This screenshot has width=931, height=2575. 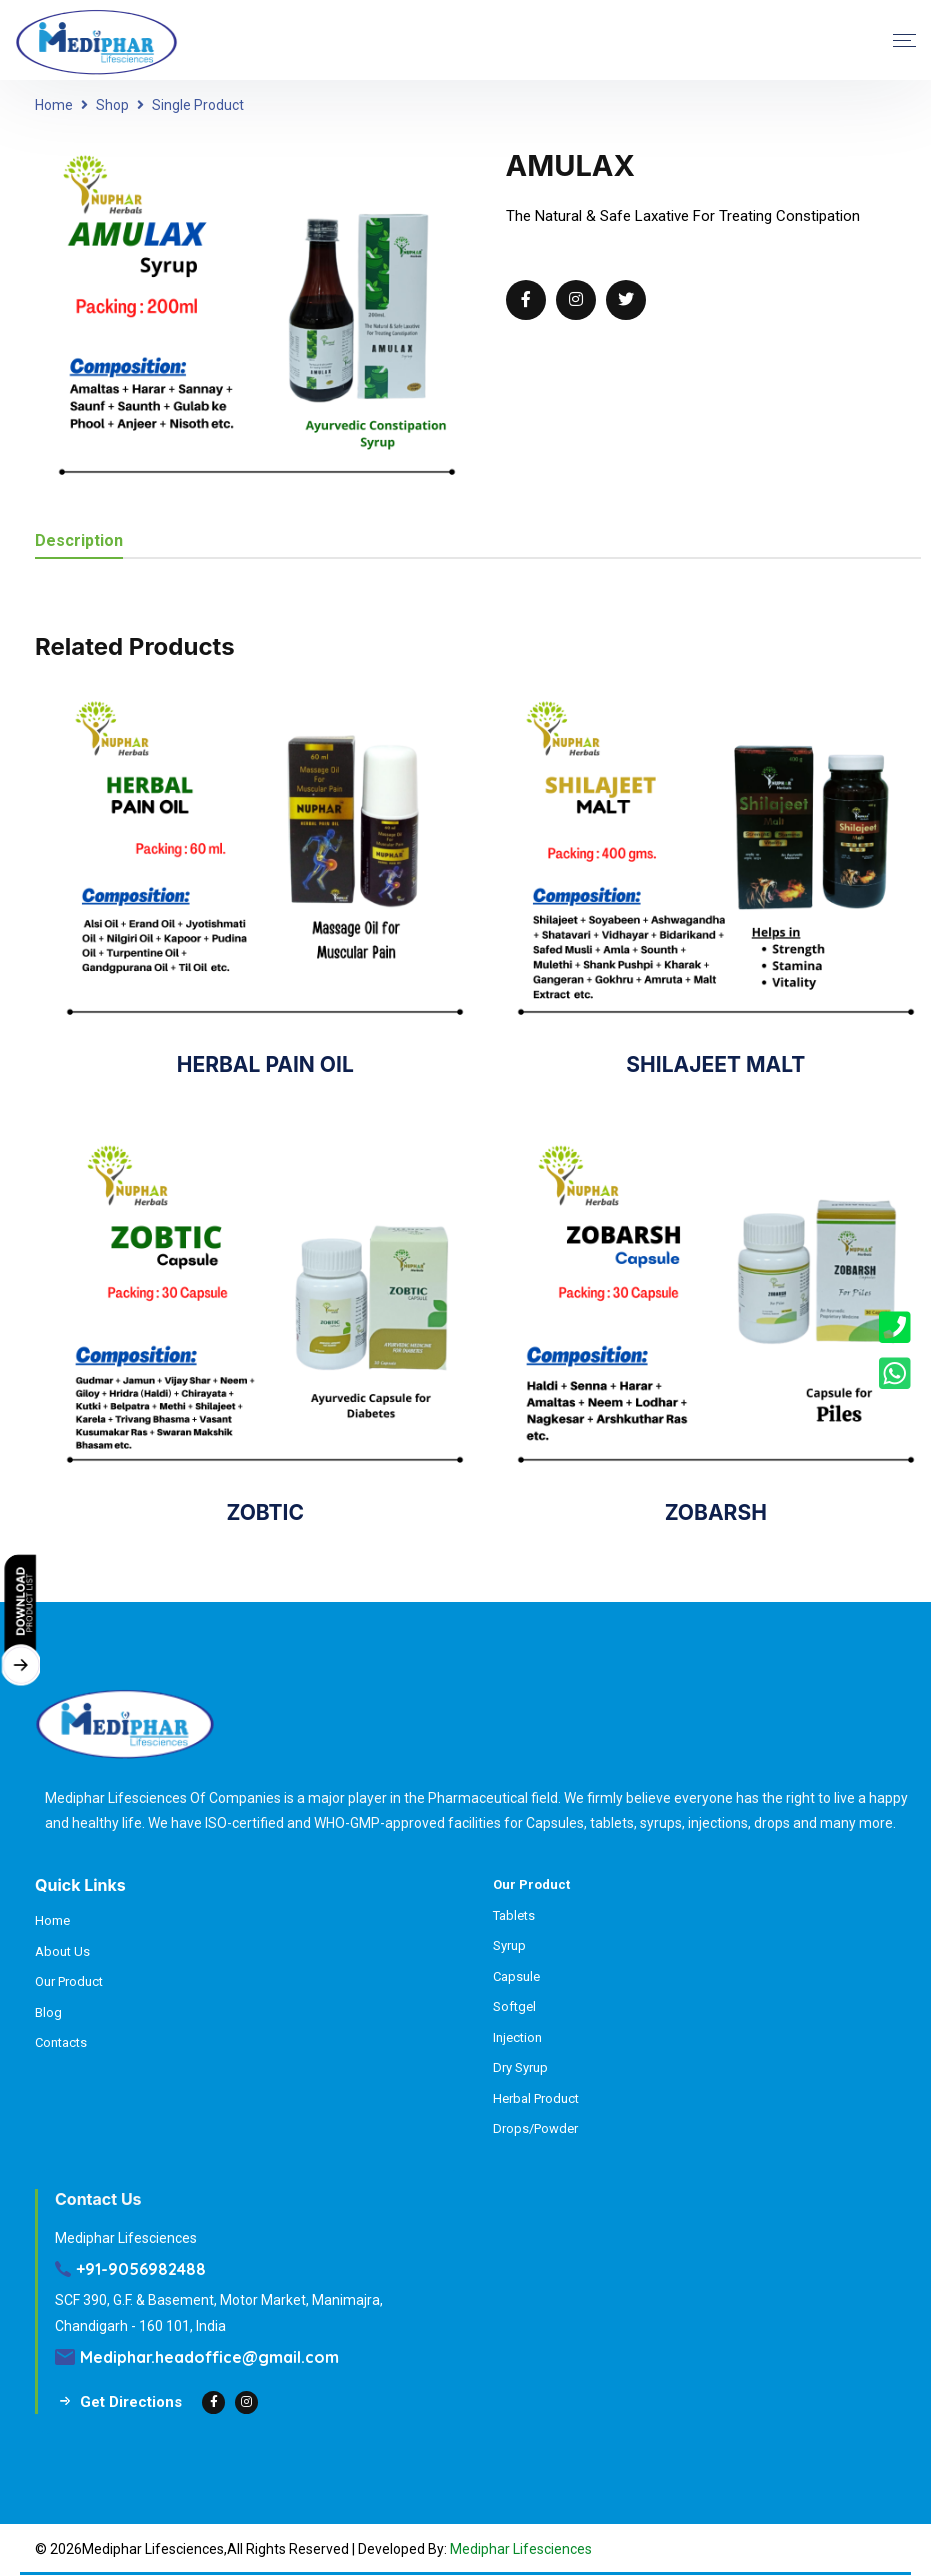 I want to click on Mediphar Lifesciences, so click(x=521, y=2549).